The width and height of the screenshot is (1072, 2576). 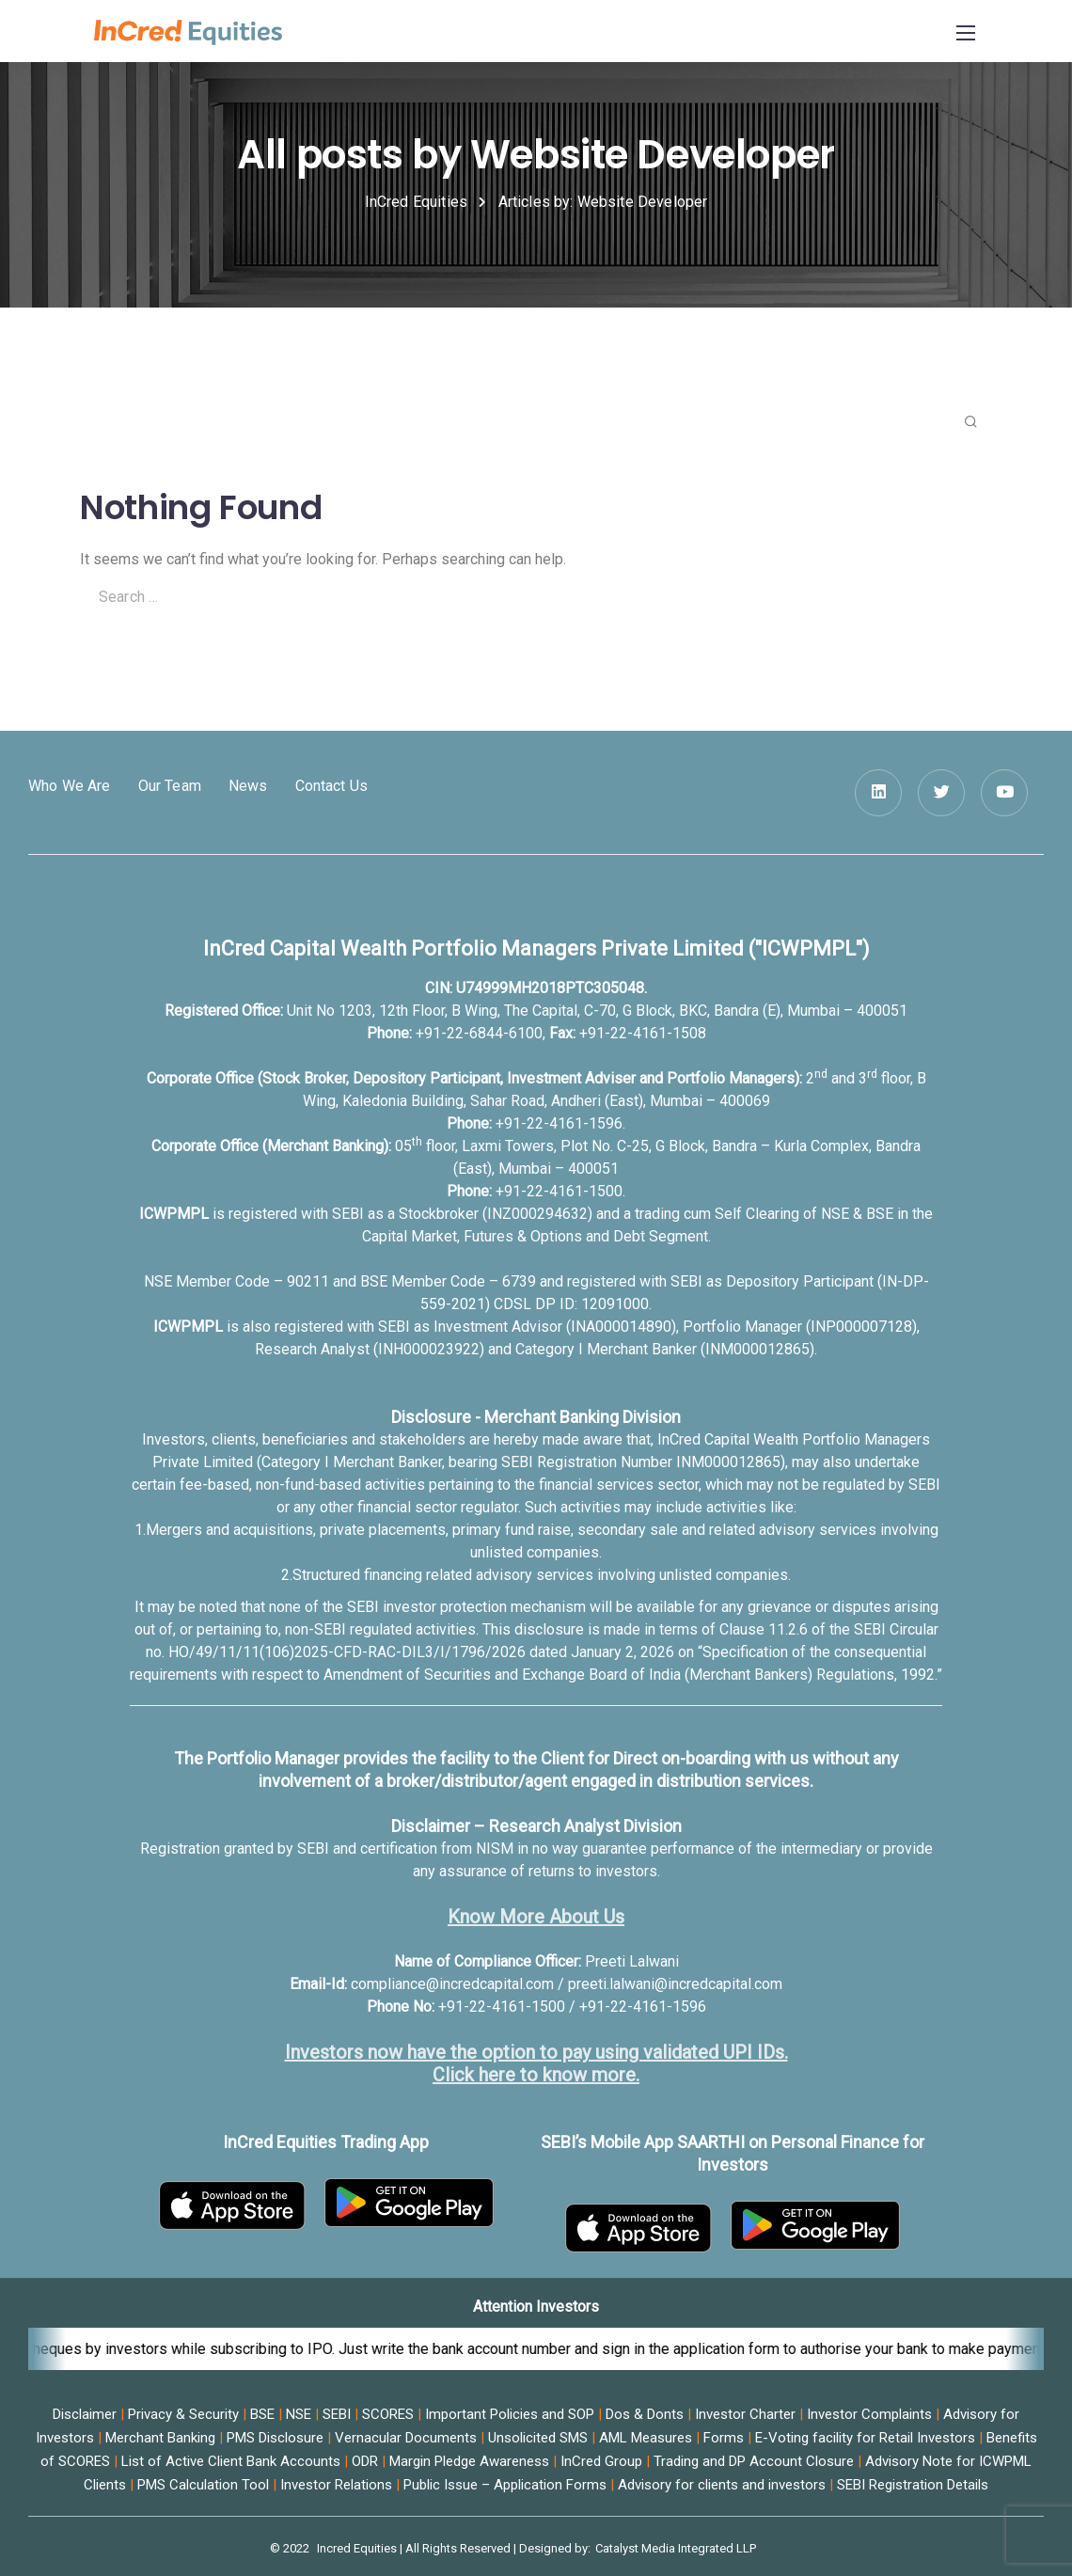 What do you see at coordinates (85, 2414) in the screenshot?
I see `Disclaimer` at bounding box center [85, 2414].